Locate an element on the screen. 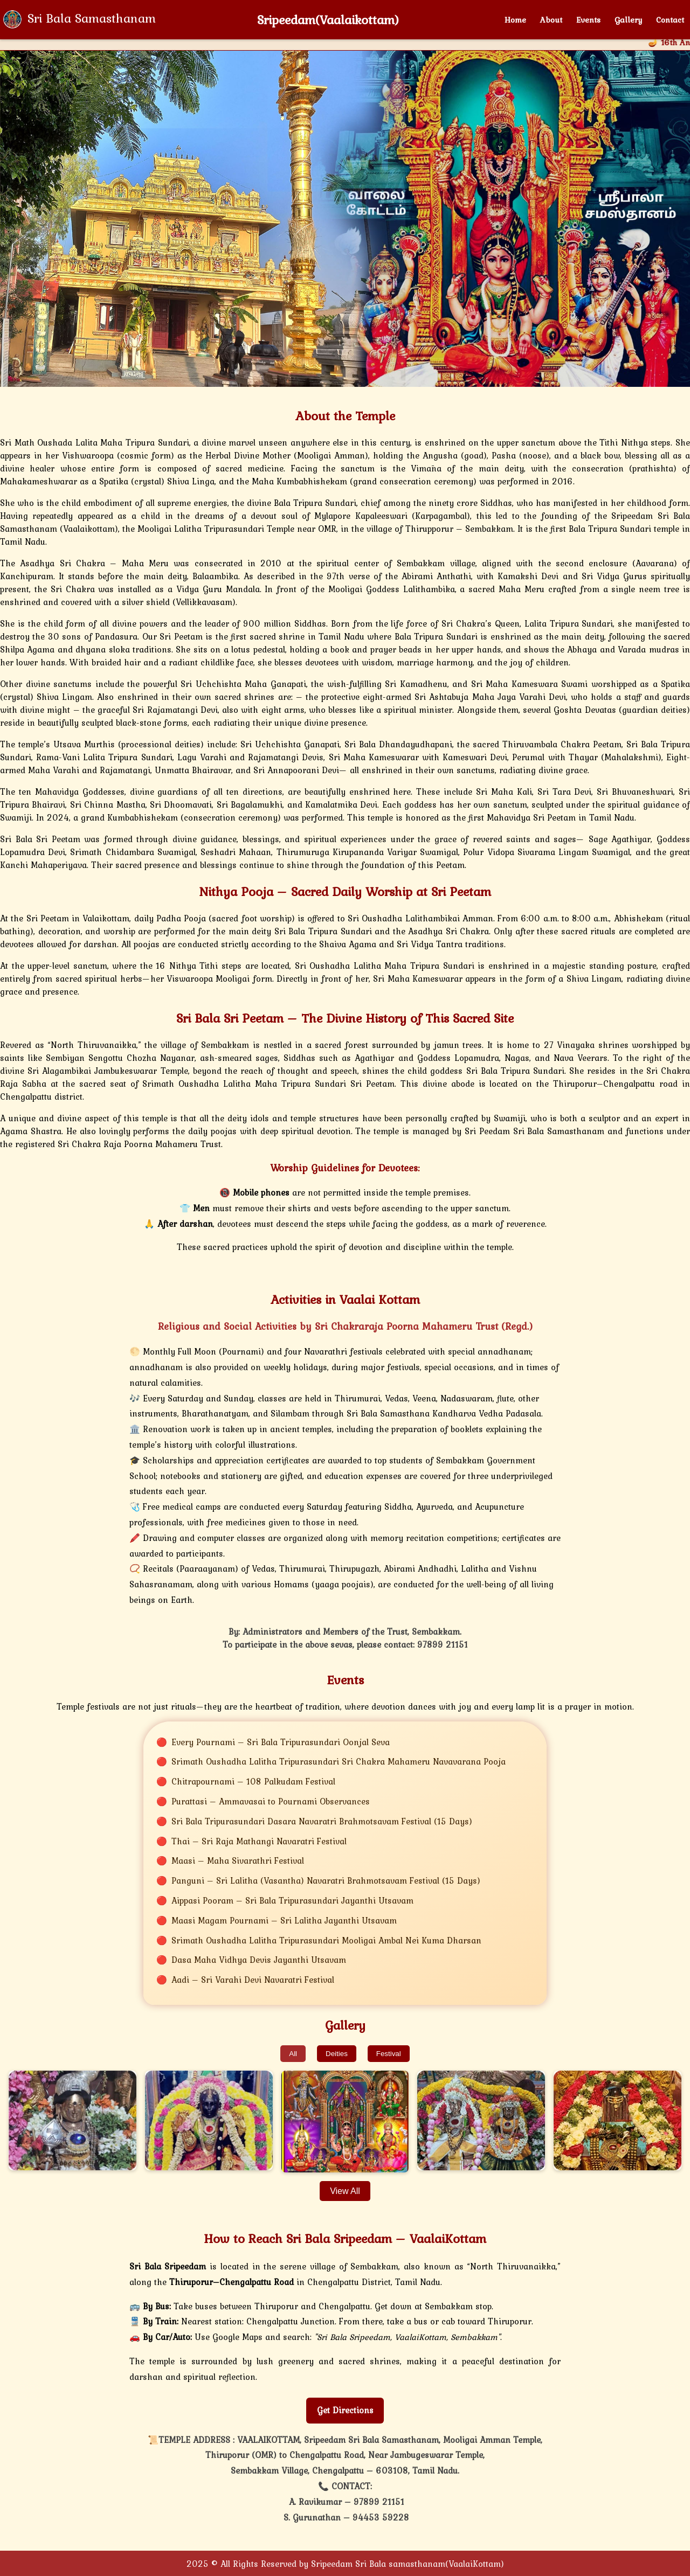 This screenshot has height=2576, width=690. Contact is located at coordinates (670, 19).